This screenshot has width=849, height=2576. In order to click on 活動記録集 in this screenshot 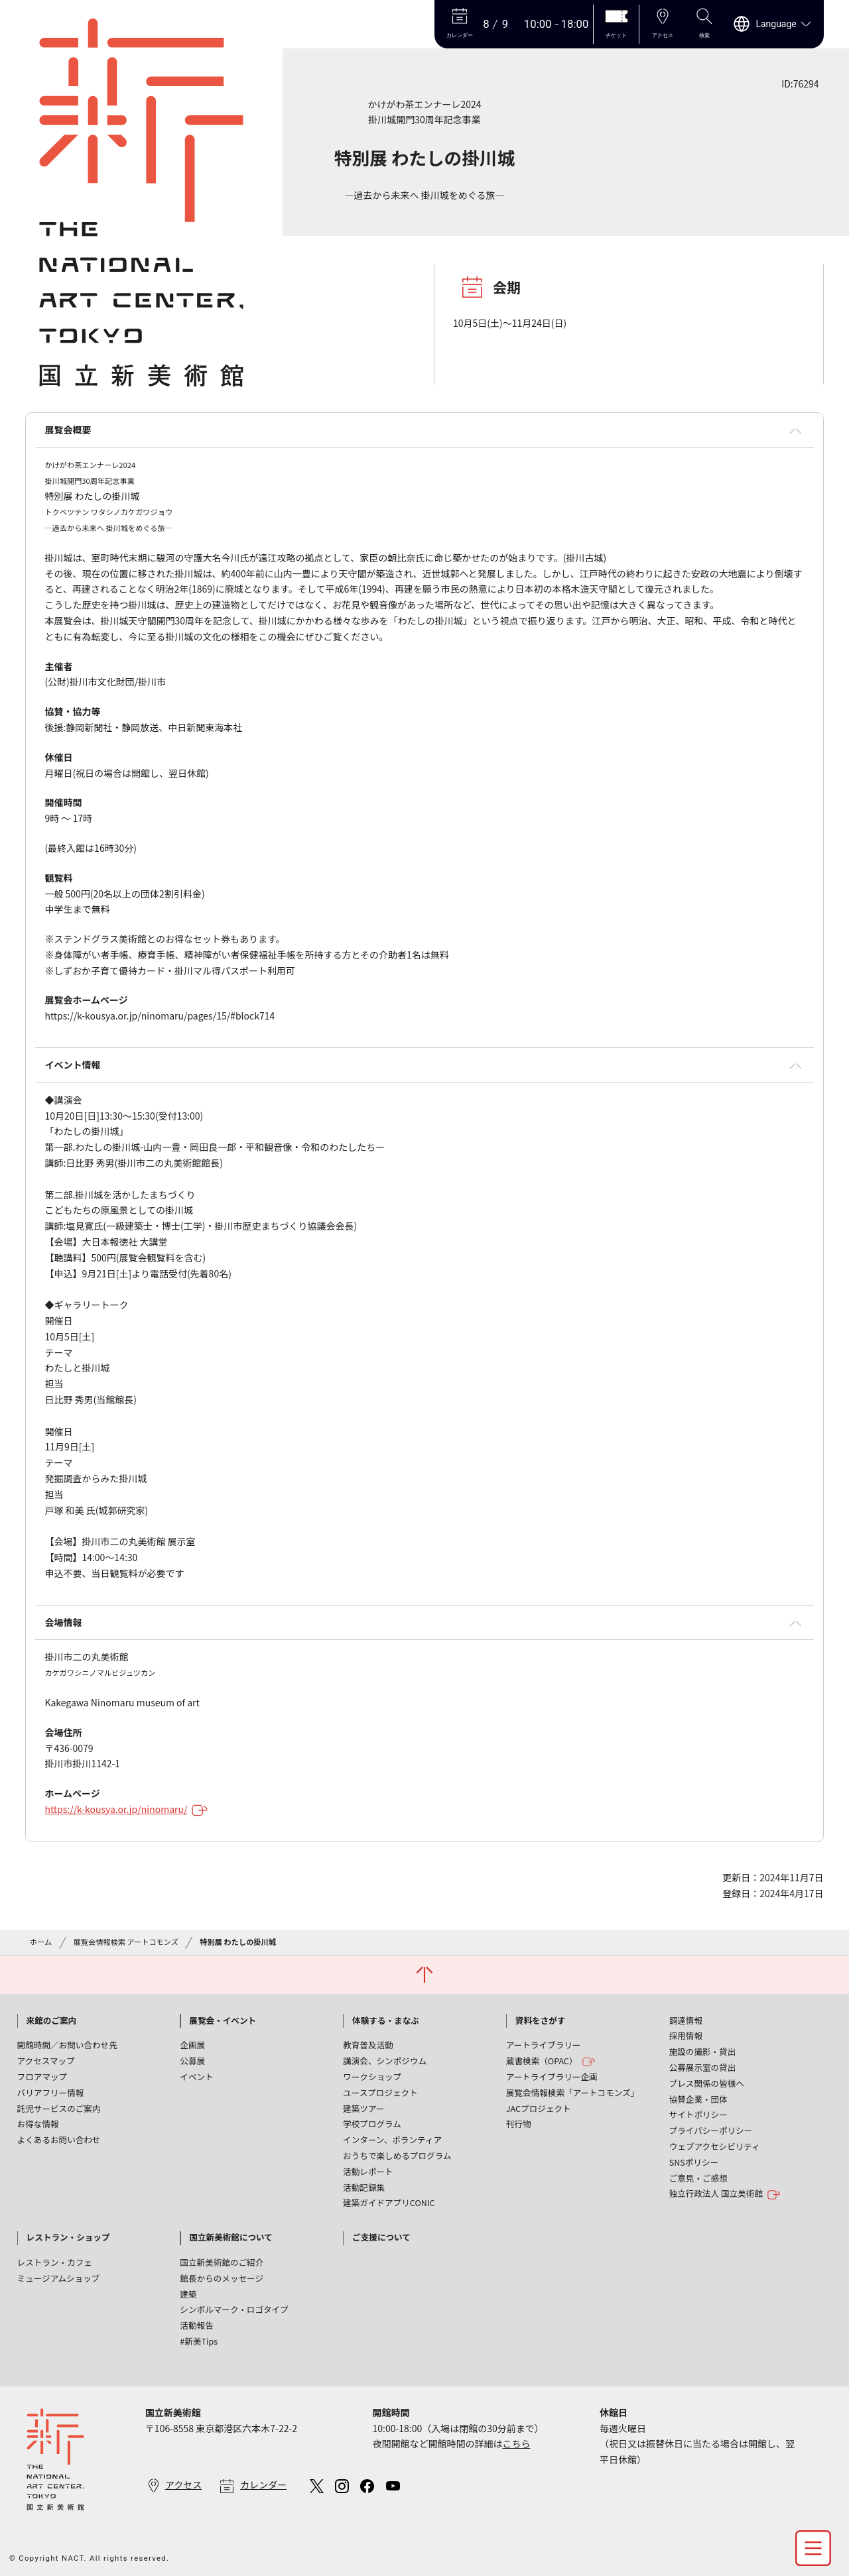, I will do `click(364, 2187)`.